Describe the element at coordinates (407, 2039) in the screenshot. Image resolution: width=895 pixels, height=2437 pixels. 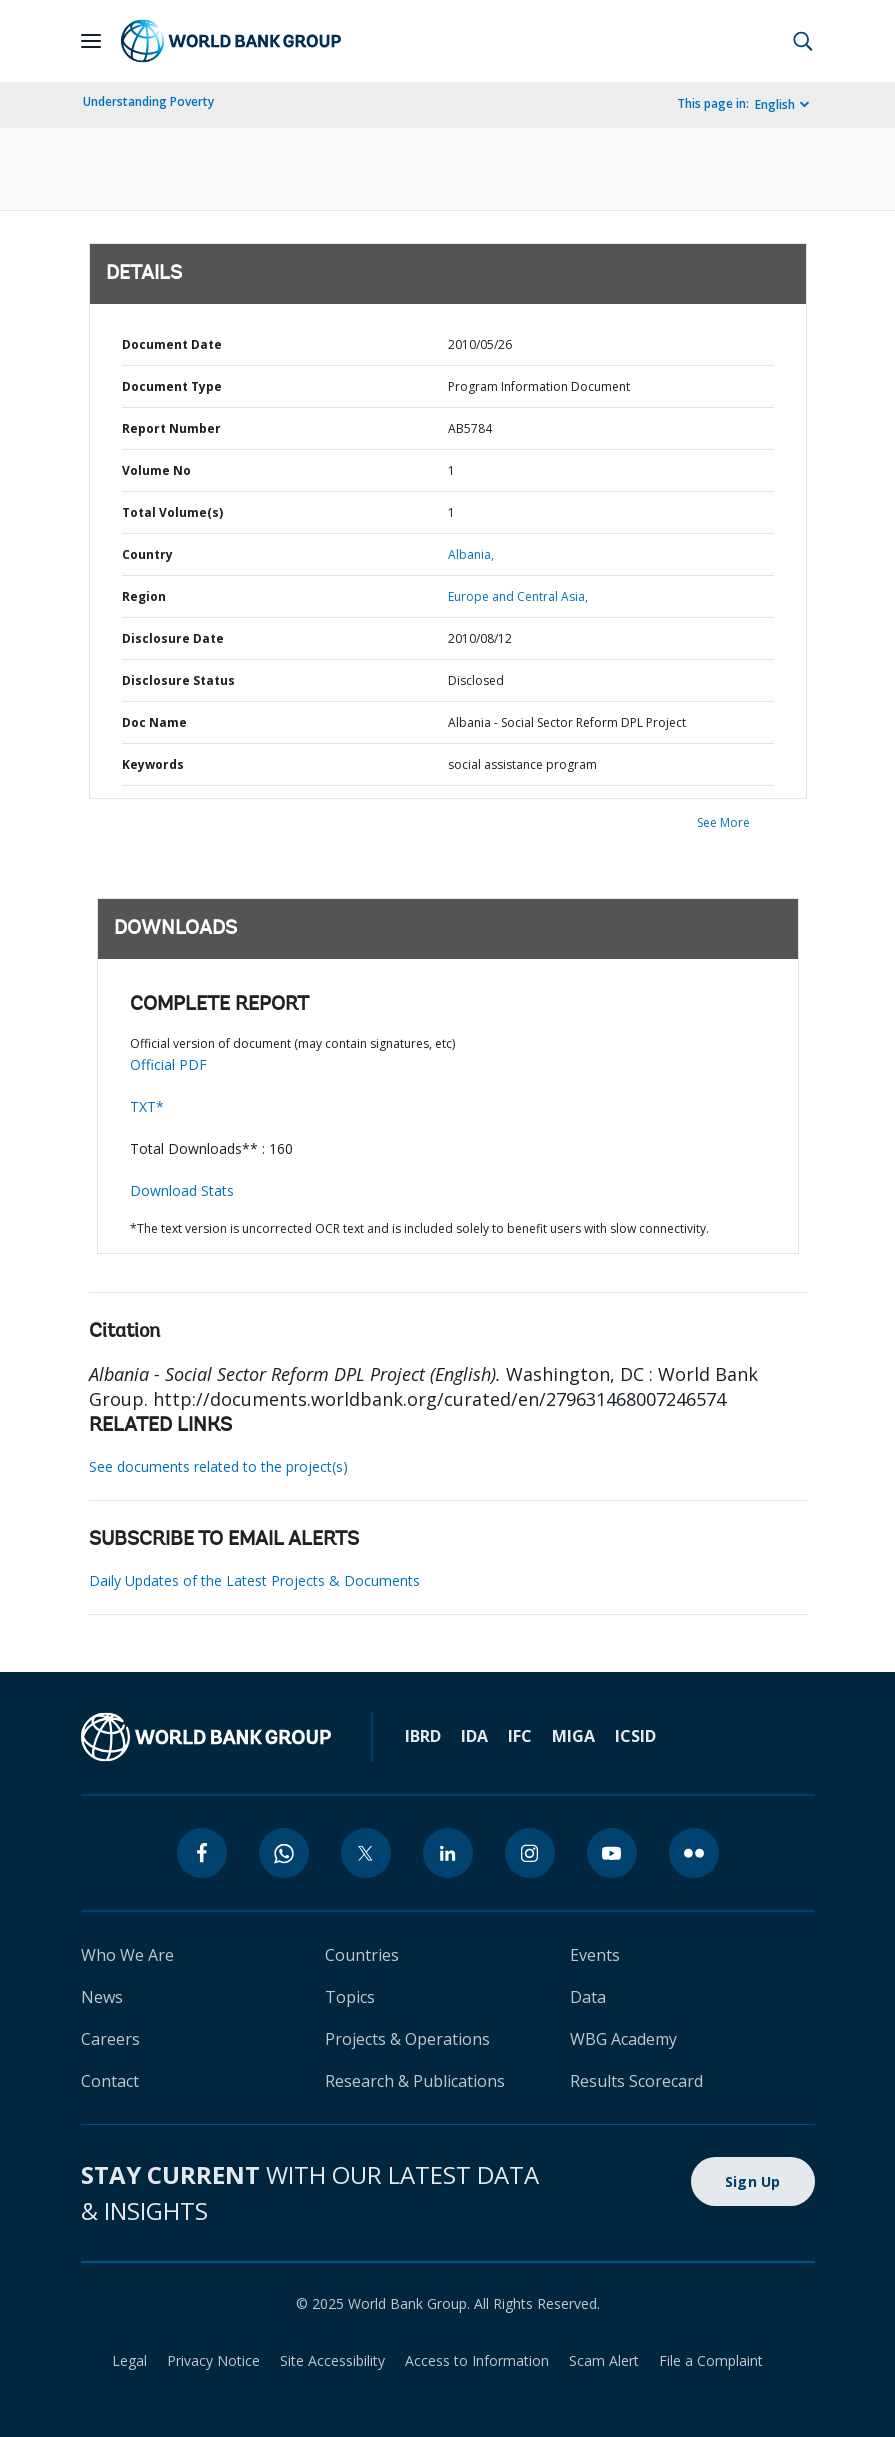
I see `Projects & Operations` at that location.